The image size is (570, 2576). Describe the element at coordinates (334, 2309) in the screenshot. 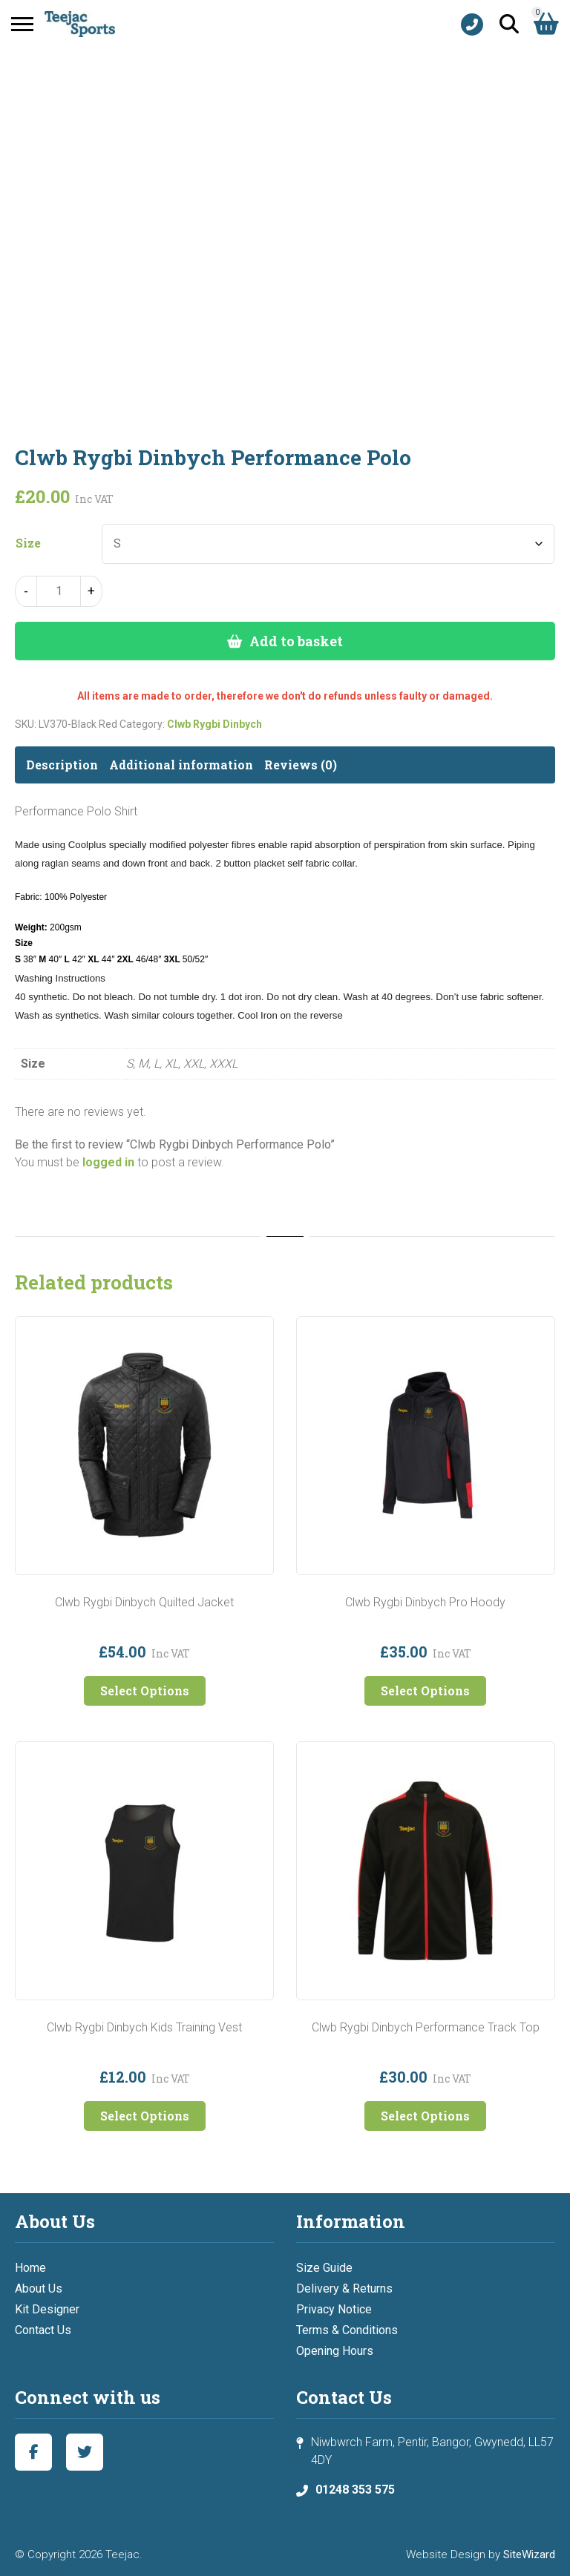

I see `Privacy Notice` at that location.